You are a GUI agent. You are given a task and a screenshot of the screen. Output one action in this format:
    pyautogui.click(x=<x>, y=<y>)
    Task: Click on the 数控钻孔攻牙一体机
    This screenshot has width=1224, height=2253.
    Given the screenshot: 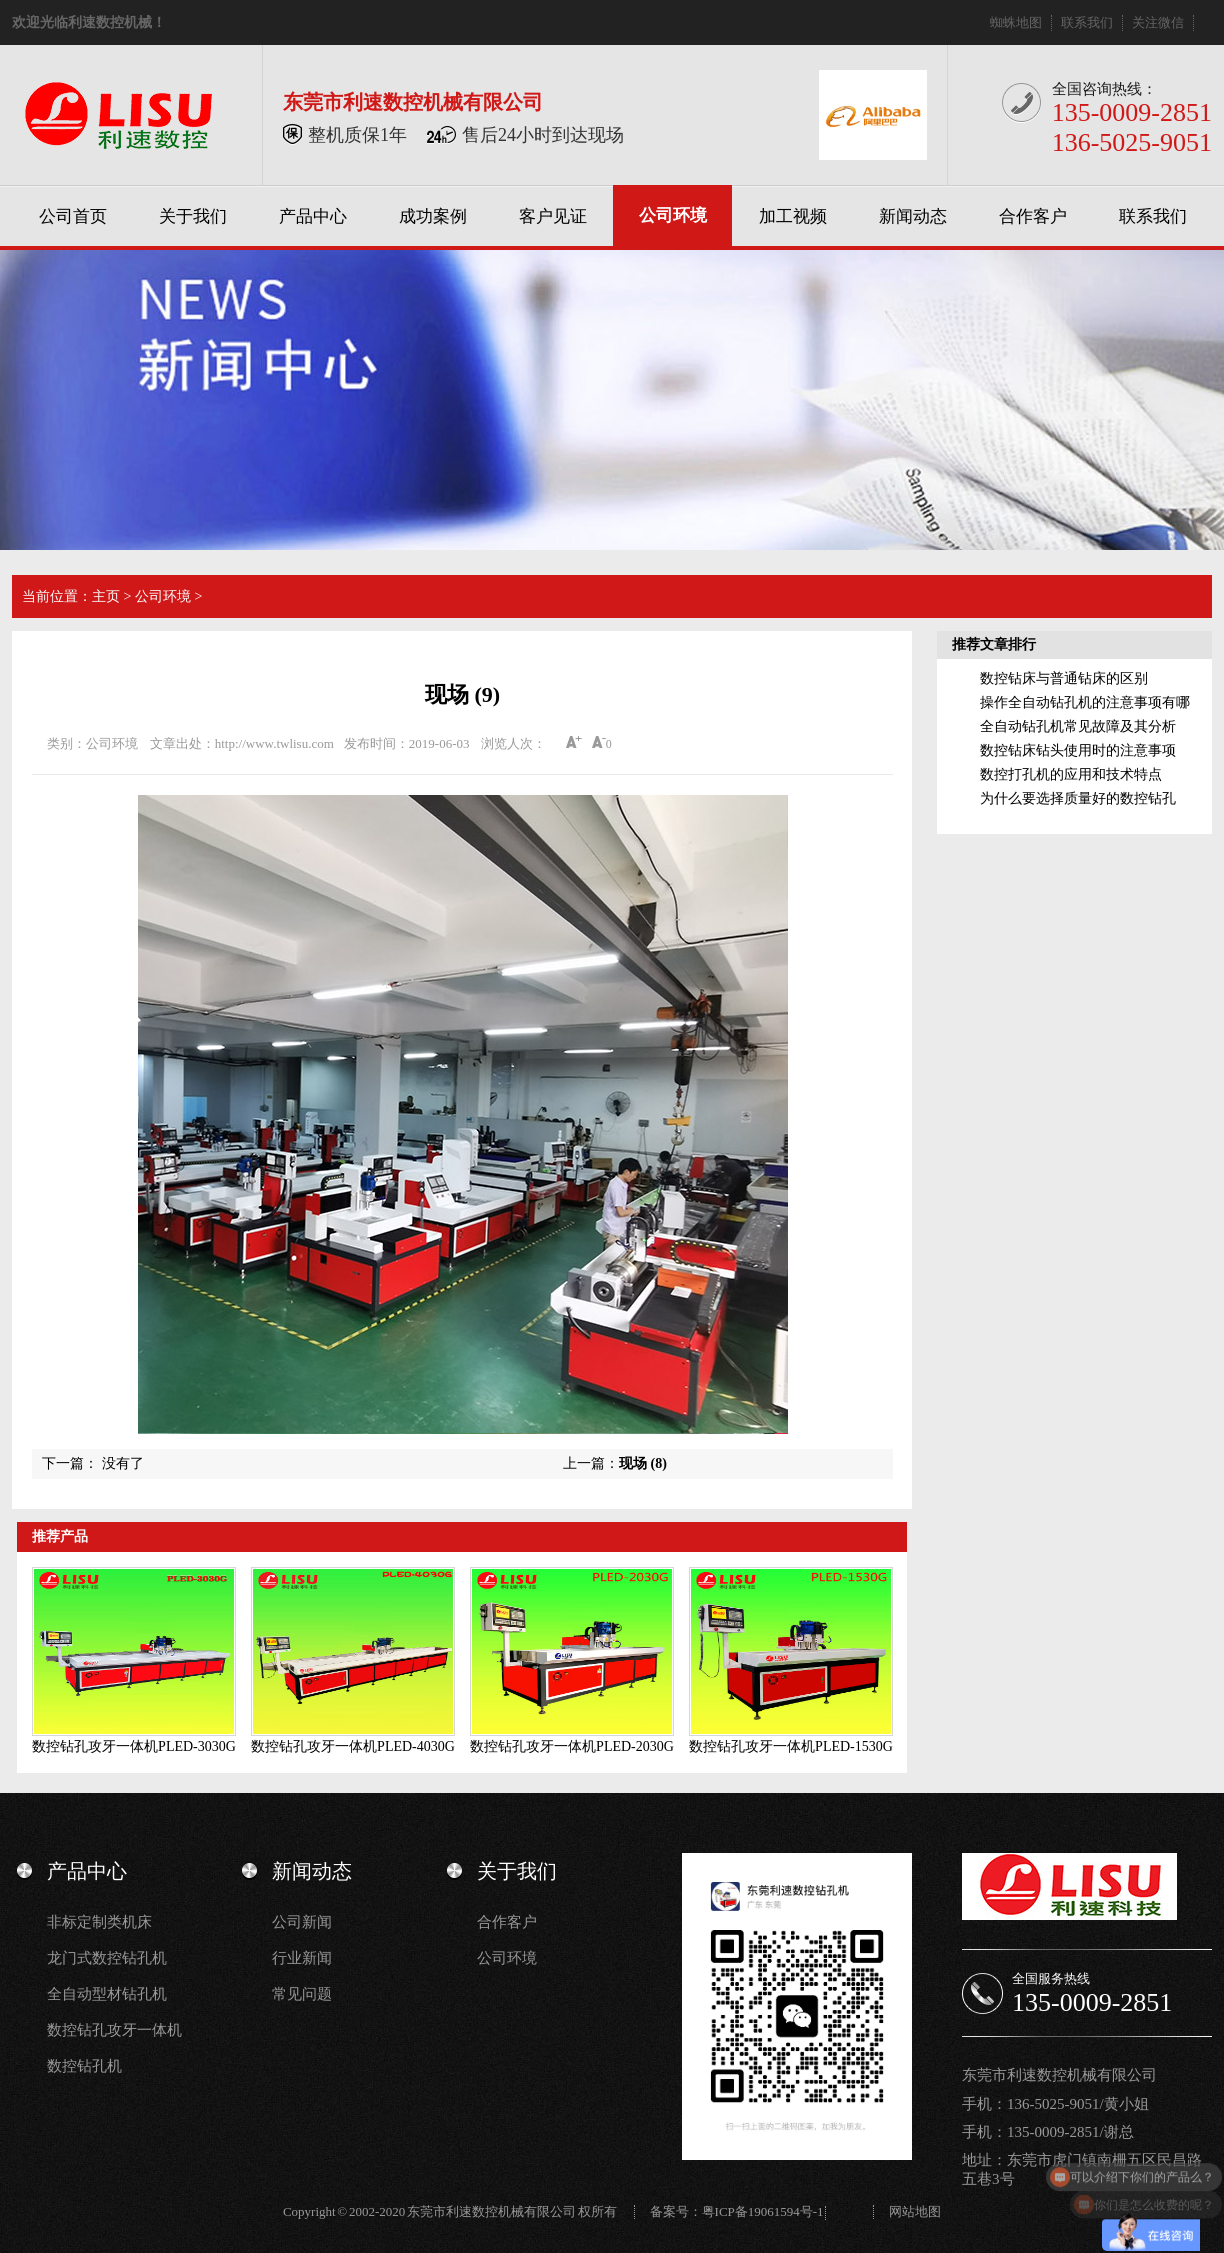 What is the action you would take?
    pyautogui.click(x=114, y=2030)
    